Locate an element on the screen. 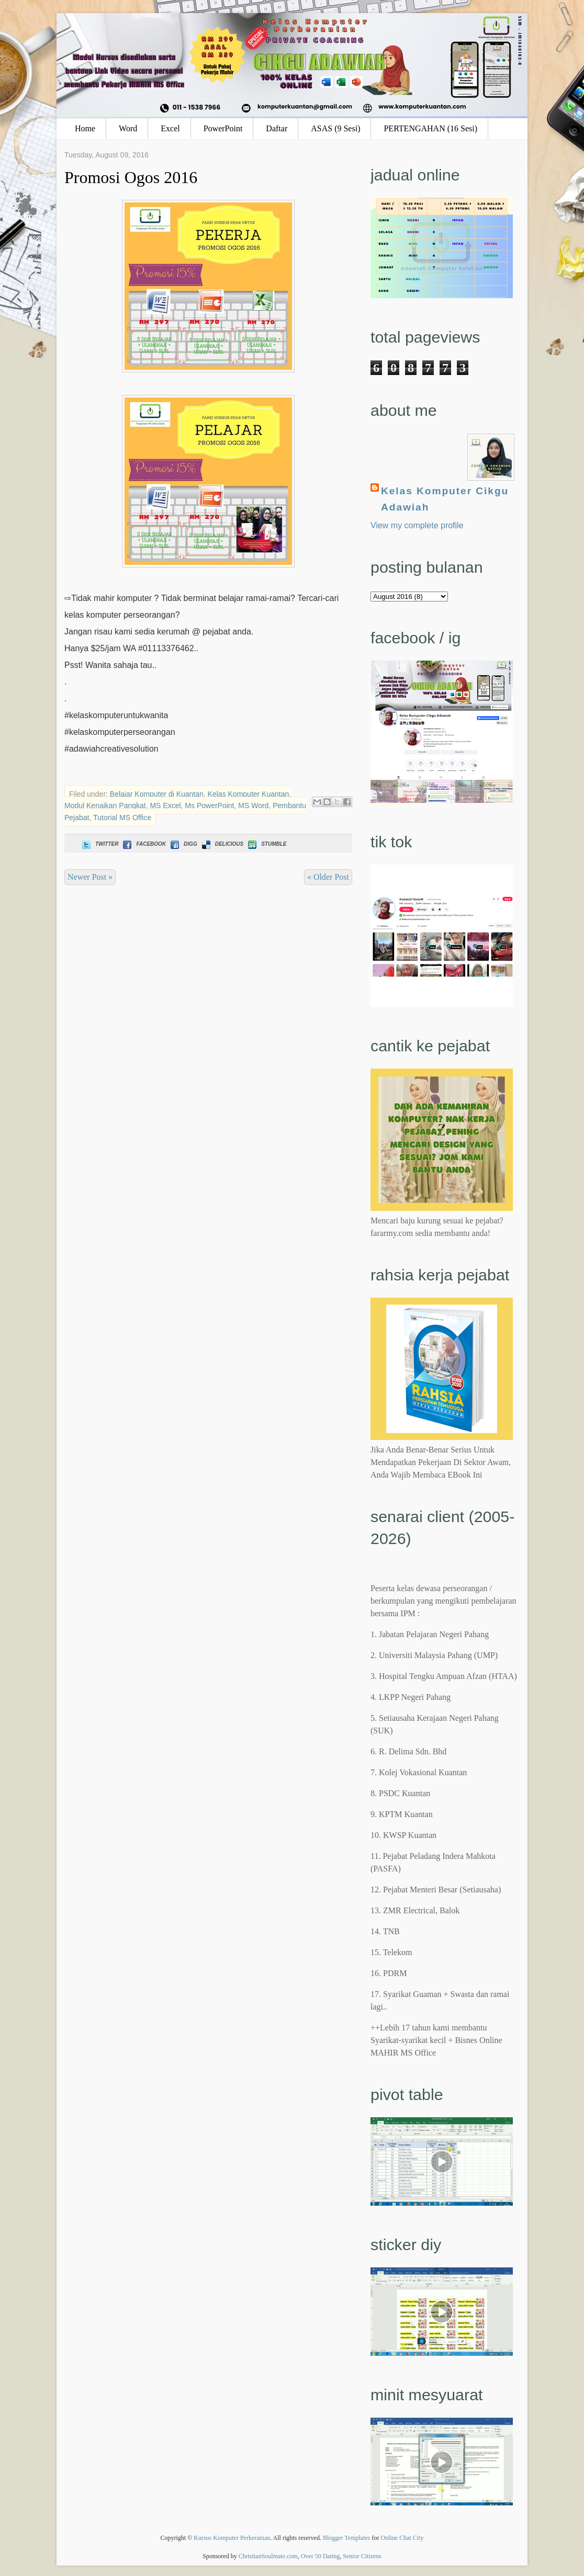 Image resolution: width=584 pixels, height=2576 pixels. PowerPoint is located at coordinates (223, 128).